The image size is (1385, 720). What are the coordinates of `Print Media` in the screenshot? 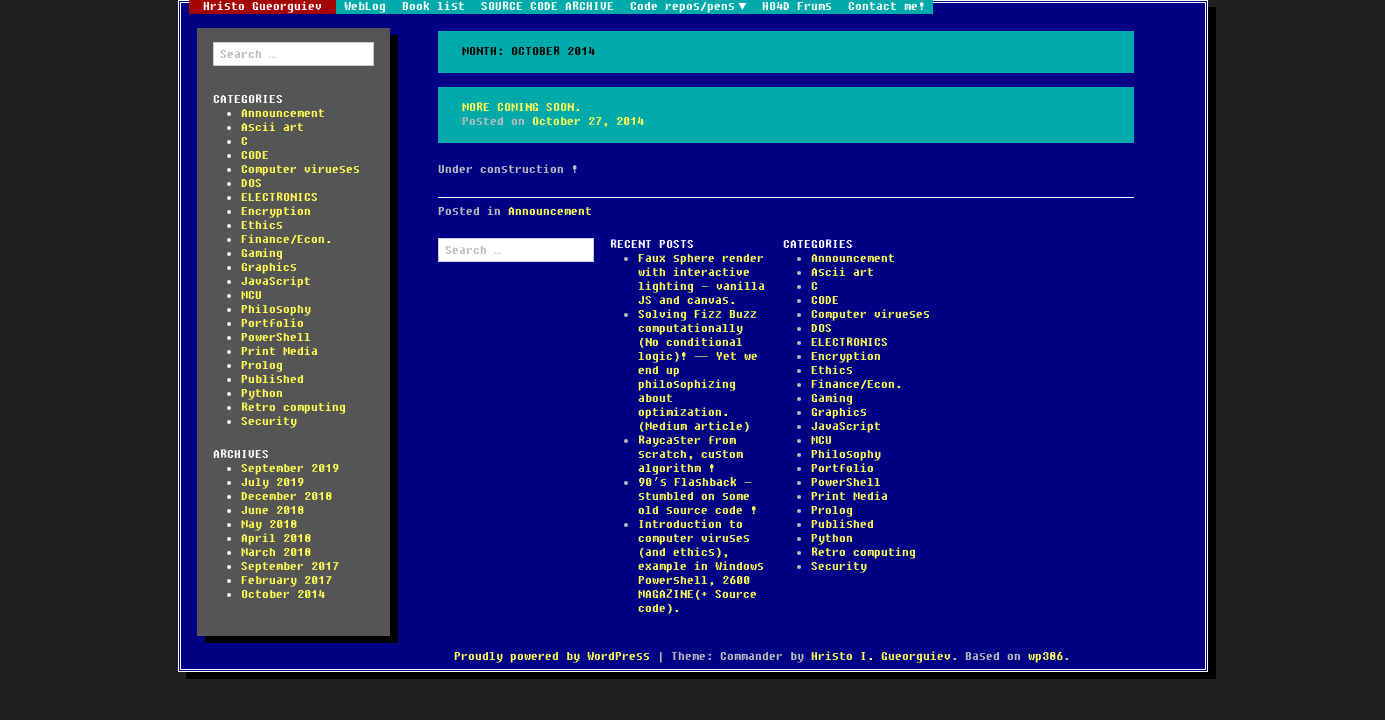 It's located at (279, 351).